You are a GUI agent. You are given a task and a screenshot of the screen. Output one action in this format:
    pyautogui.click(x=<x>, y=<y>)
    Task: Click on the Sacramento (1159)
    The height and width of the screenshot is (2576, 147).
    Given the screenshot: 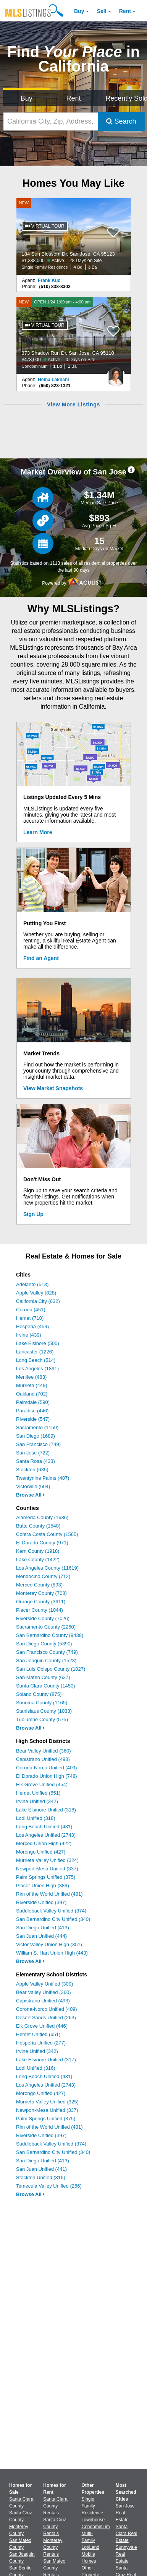 What is the action you would take?
    pyautogui.click(x=37, y=1427)
    